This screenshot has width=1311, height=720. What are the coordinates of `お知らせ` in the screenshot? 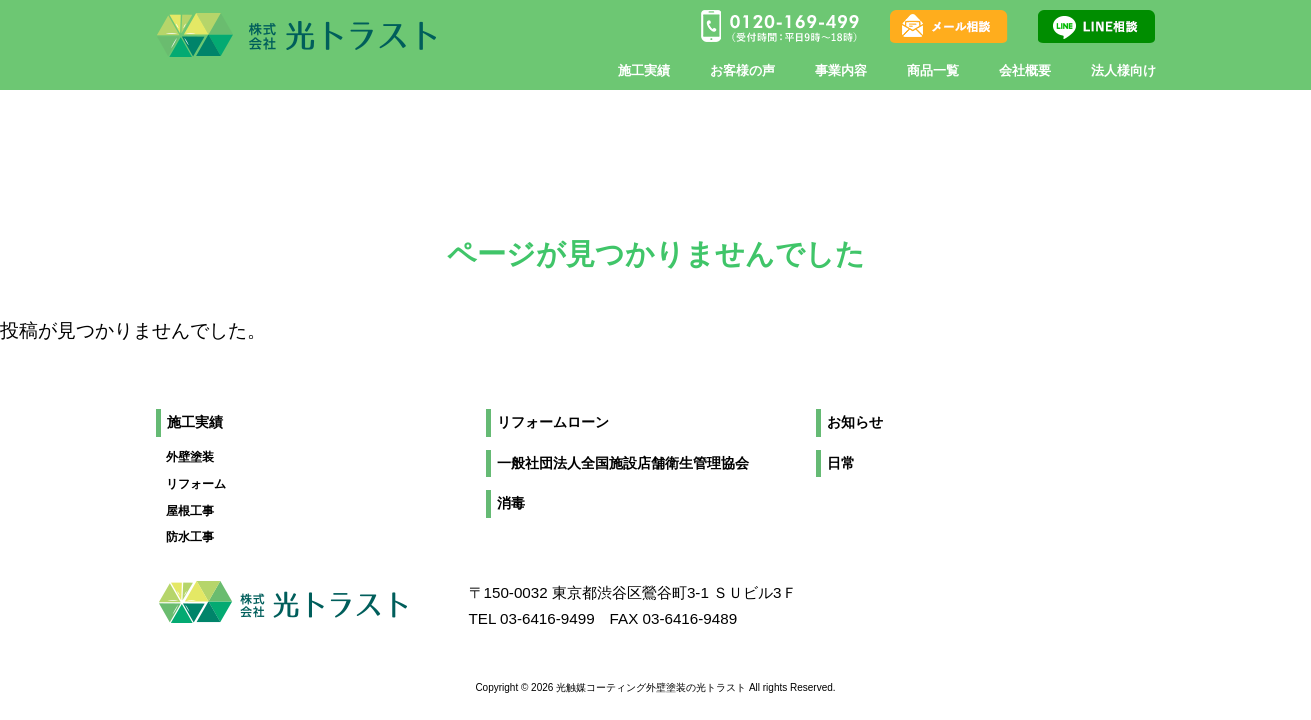 It's located at (855, 422).